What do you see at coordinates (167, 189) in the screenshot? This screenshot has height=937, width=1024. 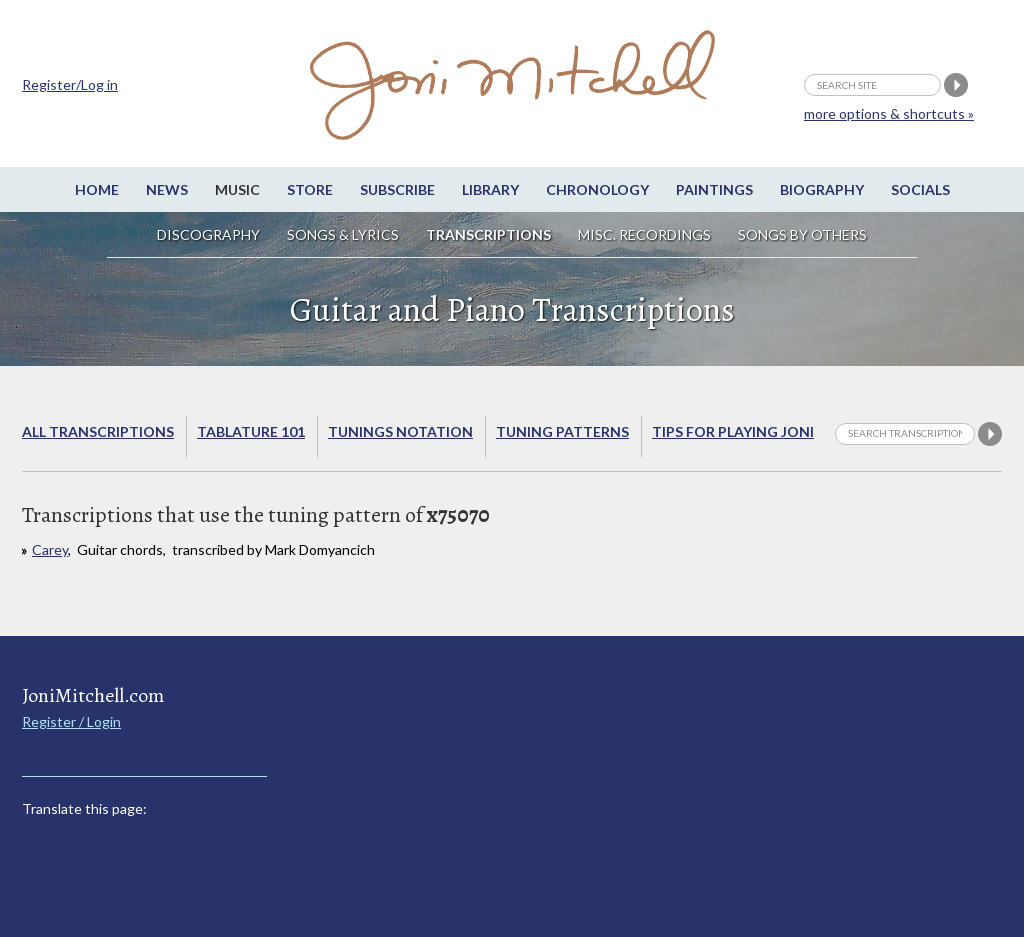 I see `News` at bounding box center [167, 189].